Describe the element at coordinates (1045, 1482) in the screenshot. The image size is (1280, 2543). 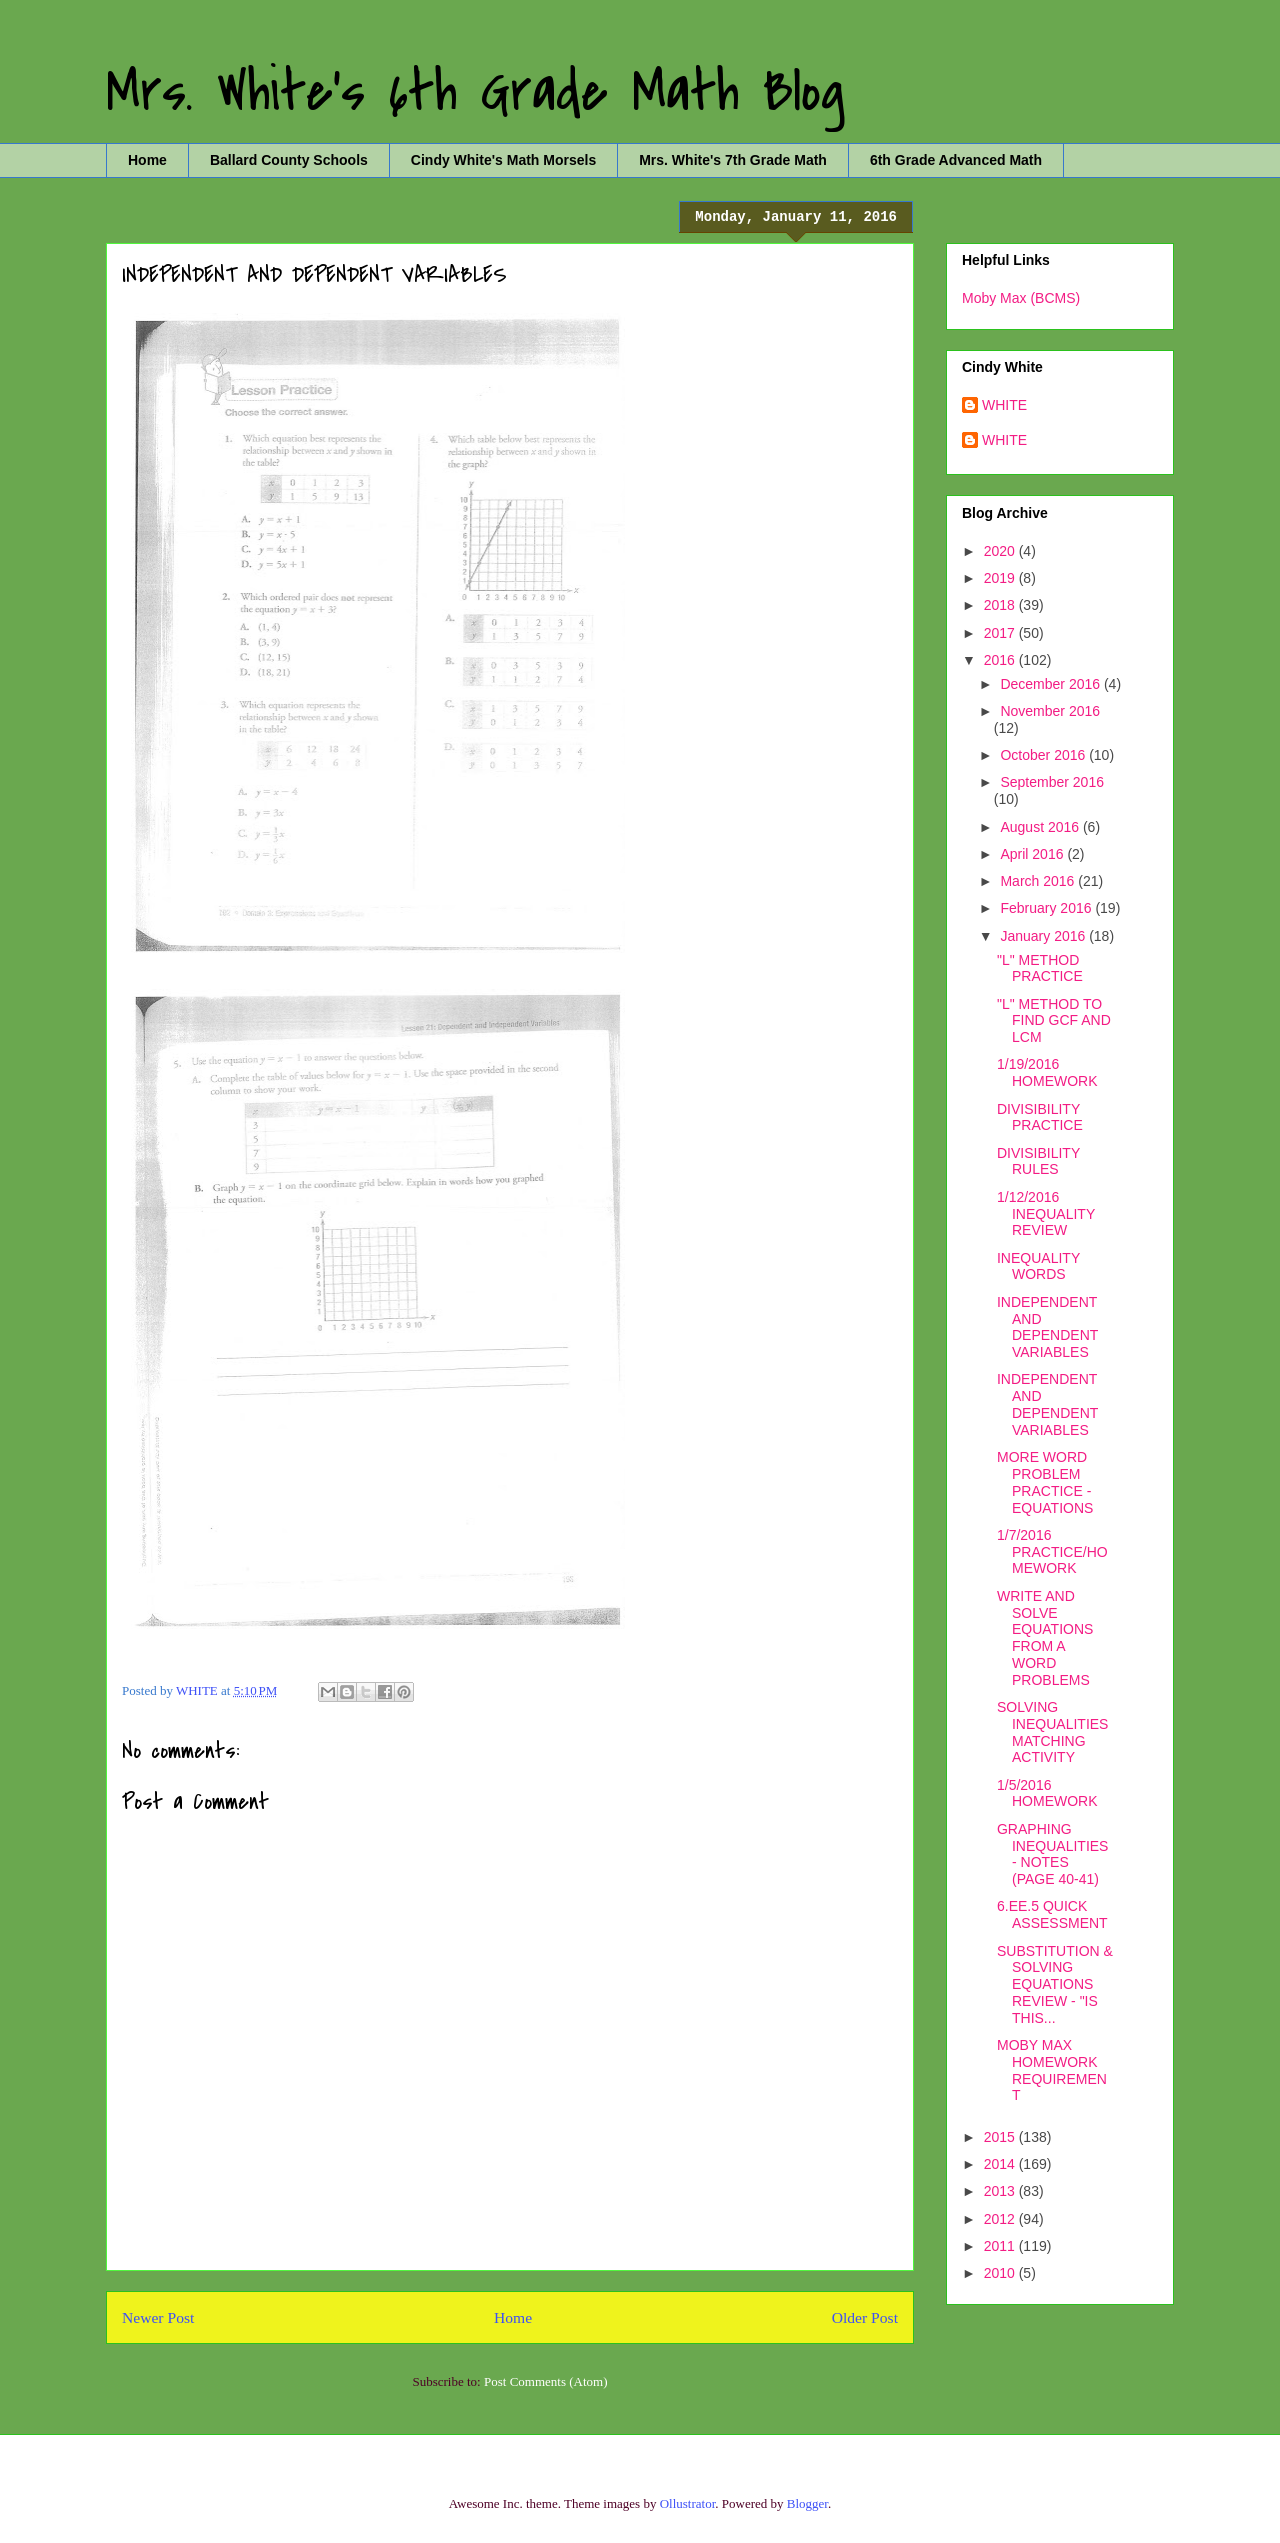
I see `MORE WORD PROBLEM PRACTICE - EQUATIONS` at that location.